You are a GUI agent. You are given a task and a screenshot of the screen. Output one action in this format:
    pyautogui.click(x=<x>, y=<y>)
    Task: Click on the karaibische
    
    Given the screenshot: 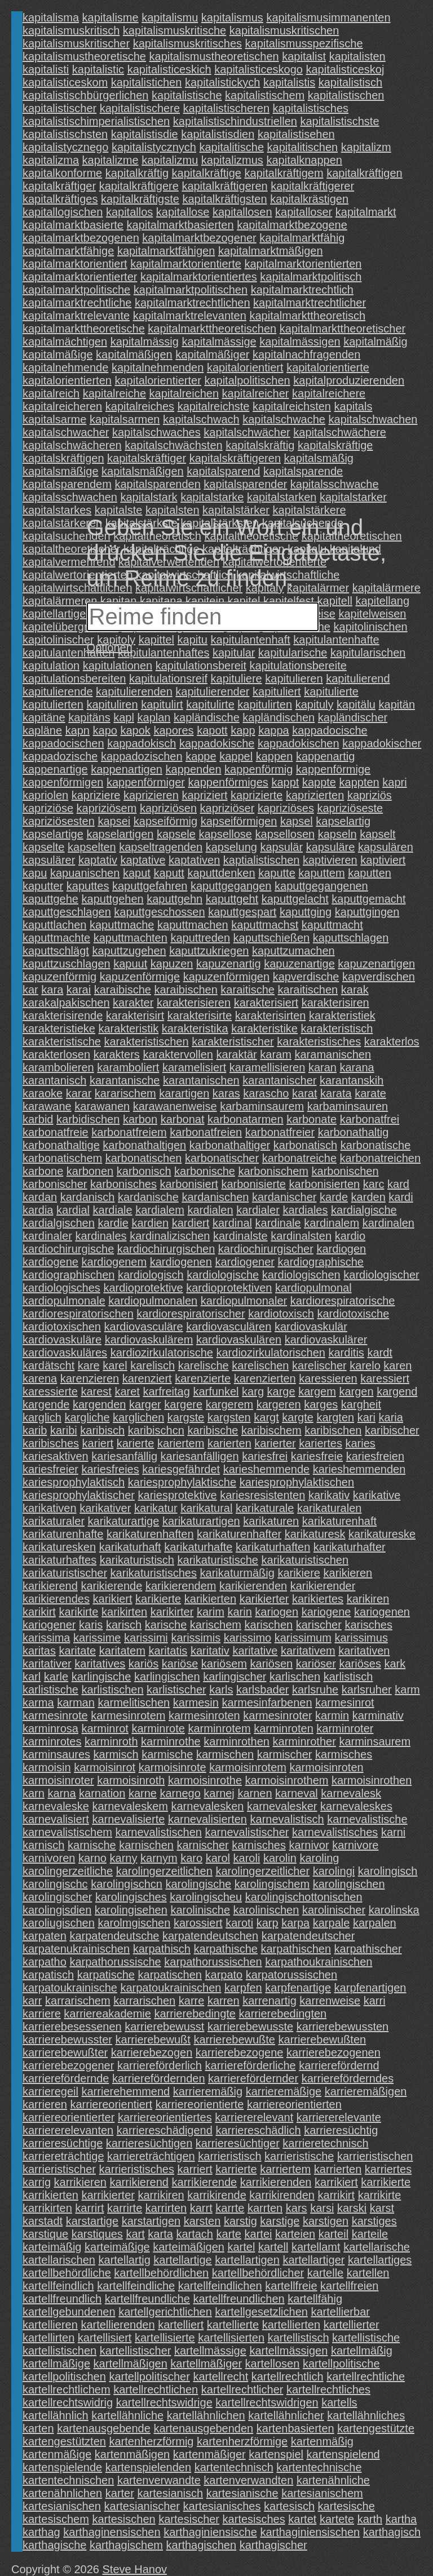 What is the action you would take?
    pyautogui.click(x=122, y=989)
    